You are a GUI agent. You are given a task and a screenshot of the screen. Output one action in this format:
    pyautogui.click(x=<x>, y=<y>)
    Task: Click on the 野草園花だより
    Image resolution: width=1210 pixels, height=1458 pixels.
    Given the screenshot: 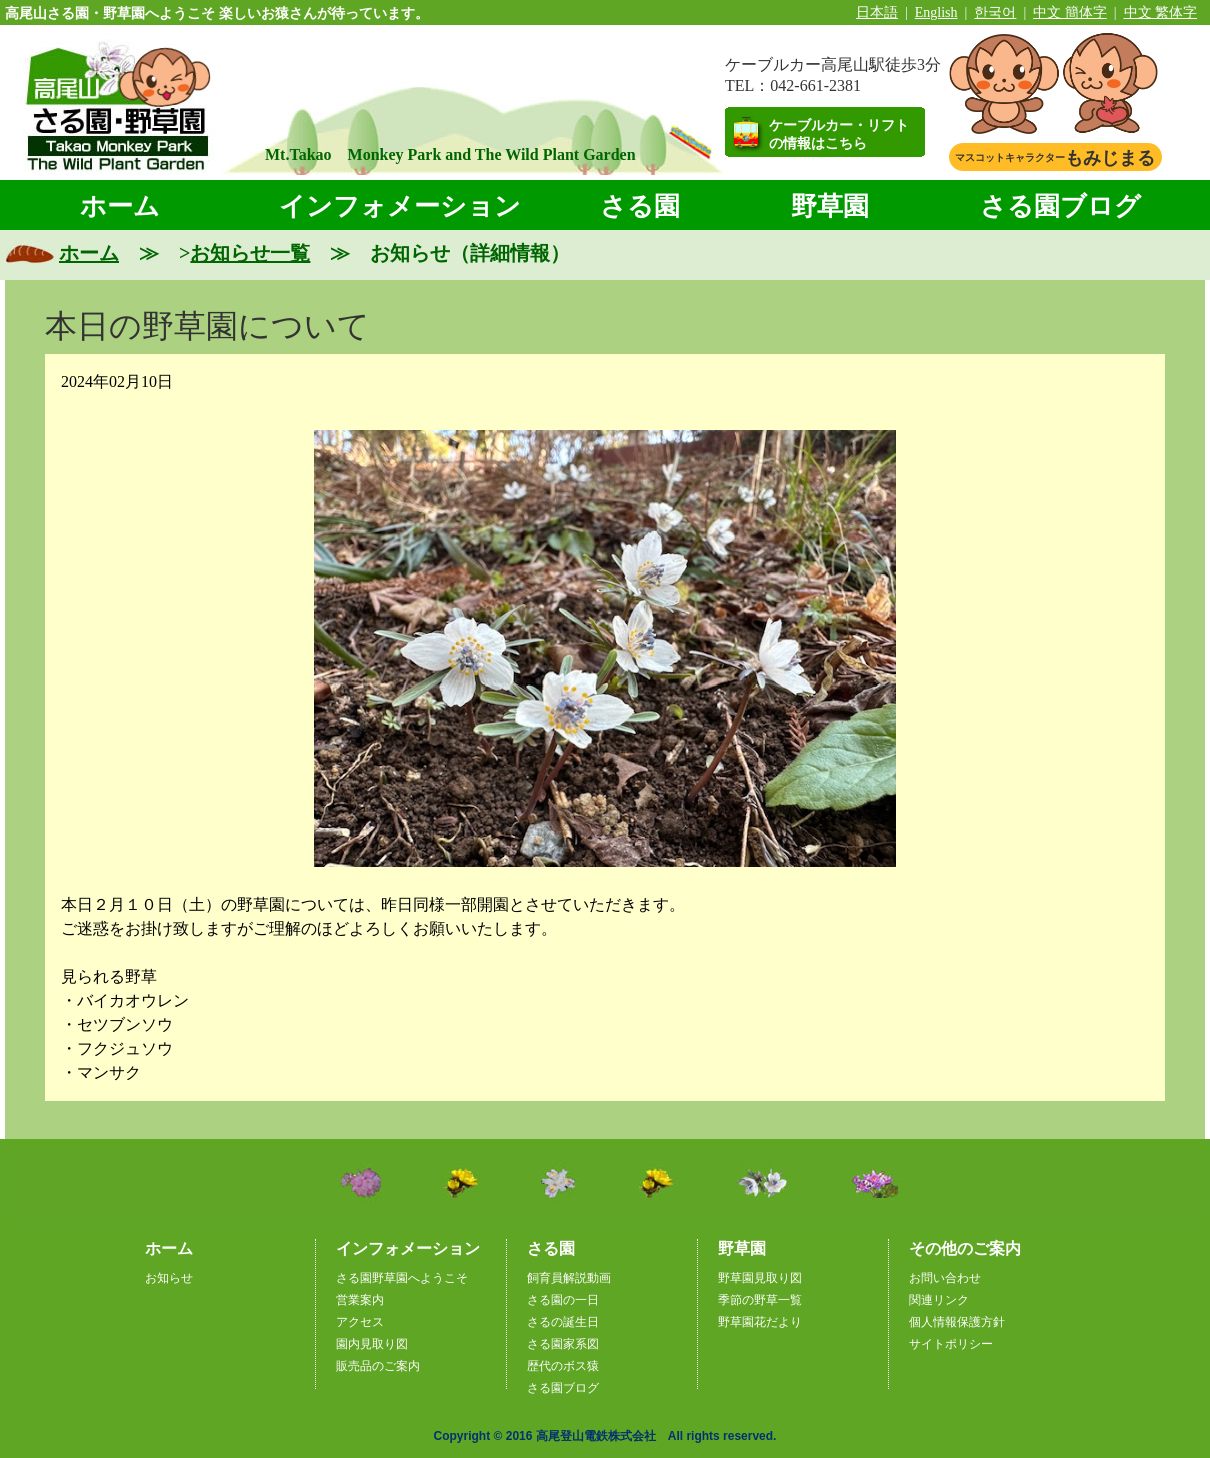 What is the action you would take?
    pyautogui.click(x=760, y=1322)
    